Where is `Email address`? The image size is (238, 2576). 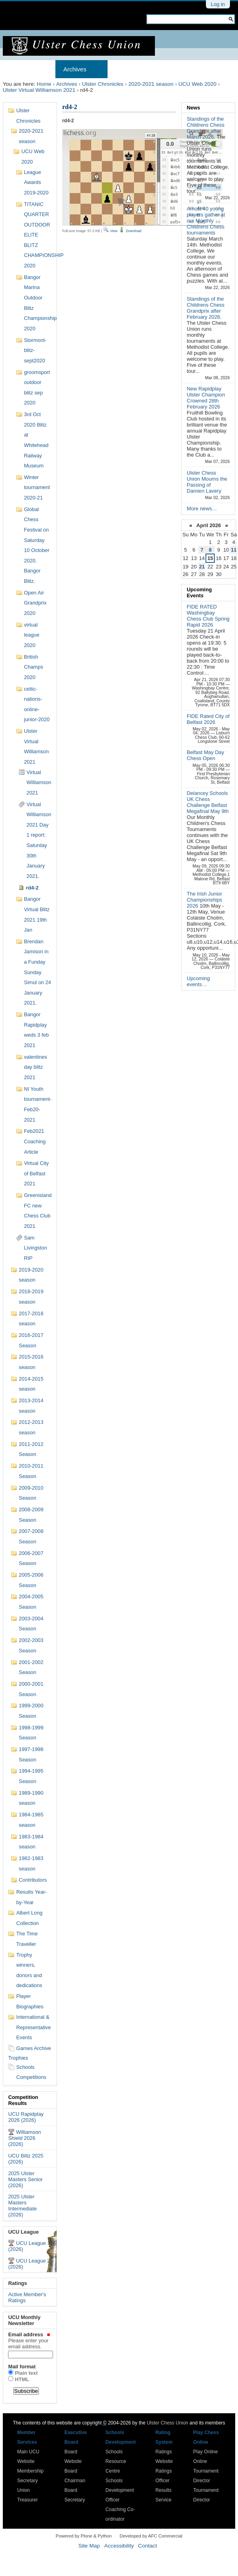 Email address is located at coordinates (29, 2340).